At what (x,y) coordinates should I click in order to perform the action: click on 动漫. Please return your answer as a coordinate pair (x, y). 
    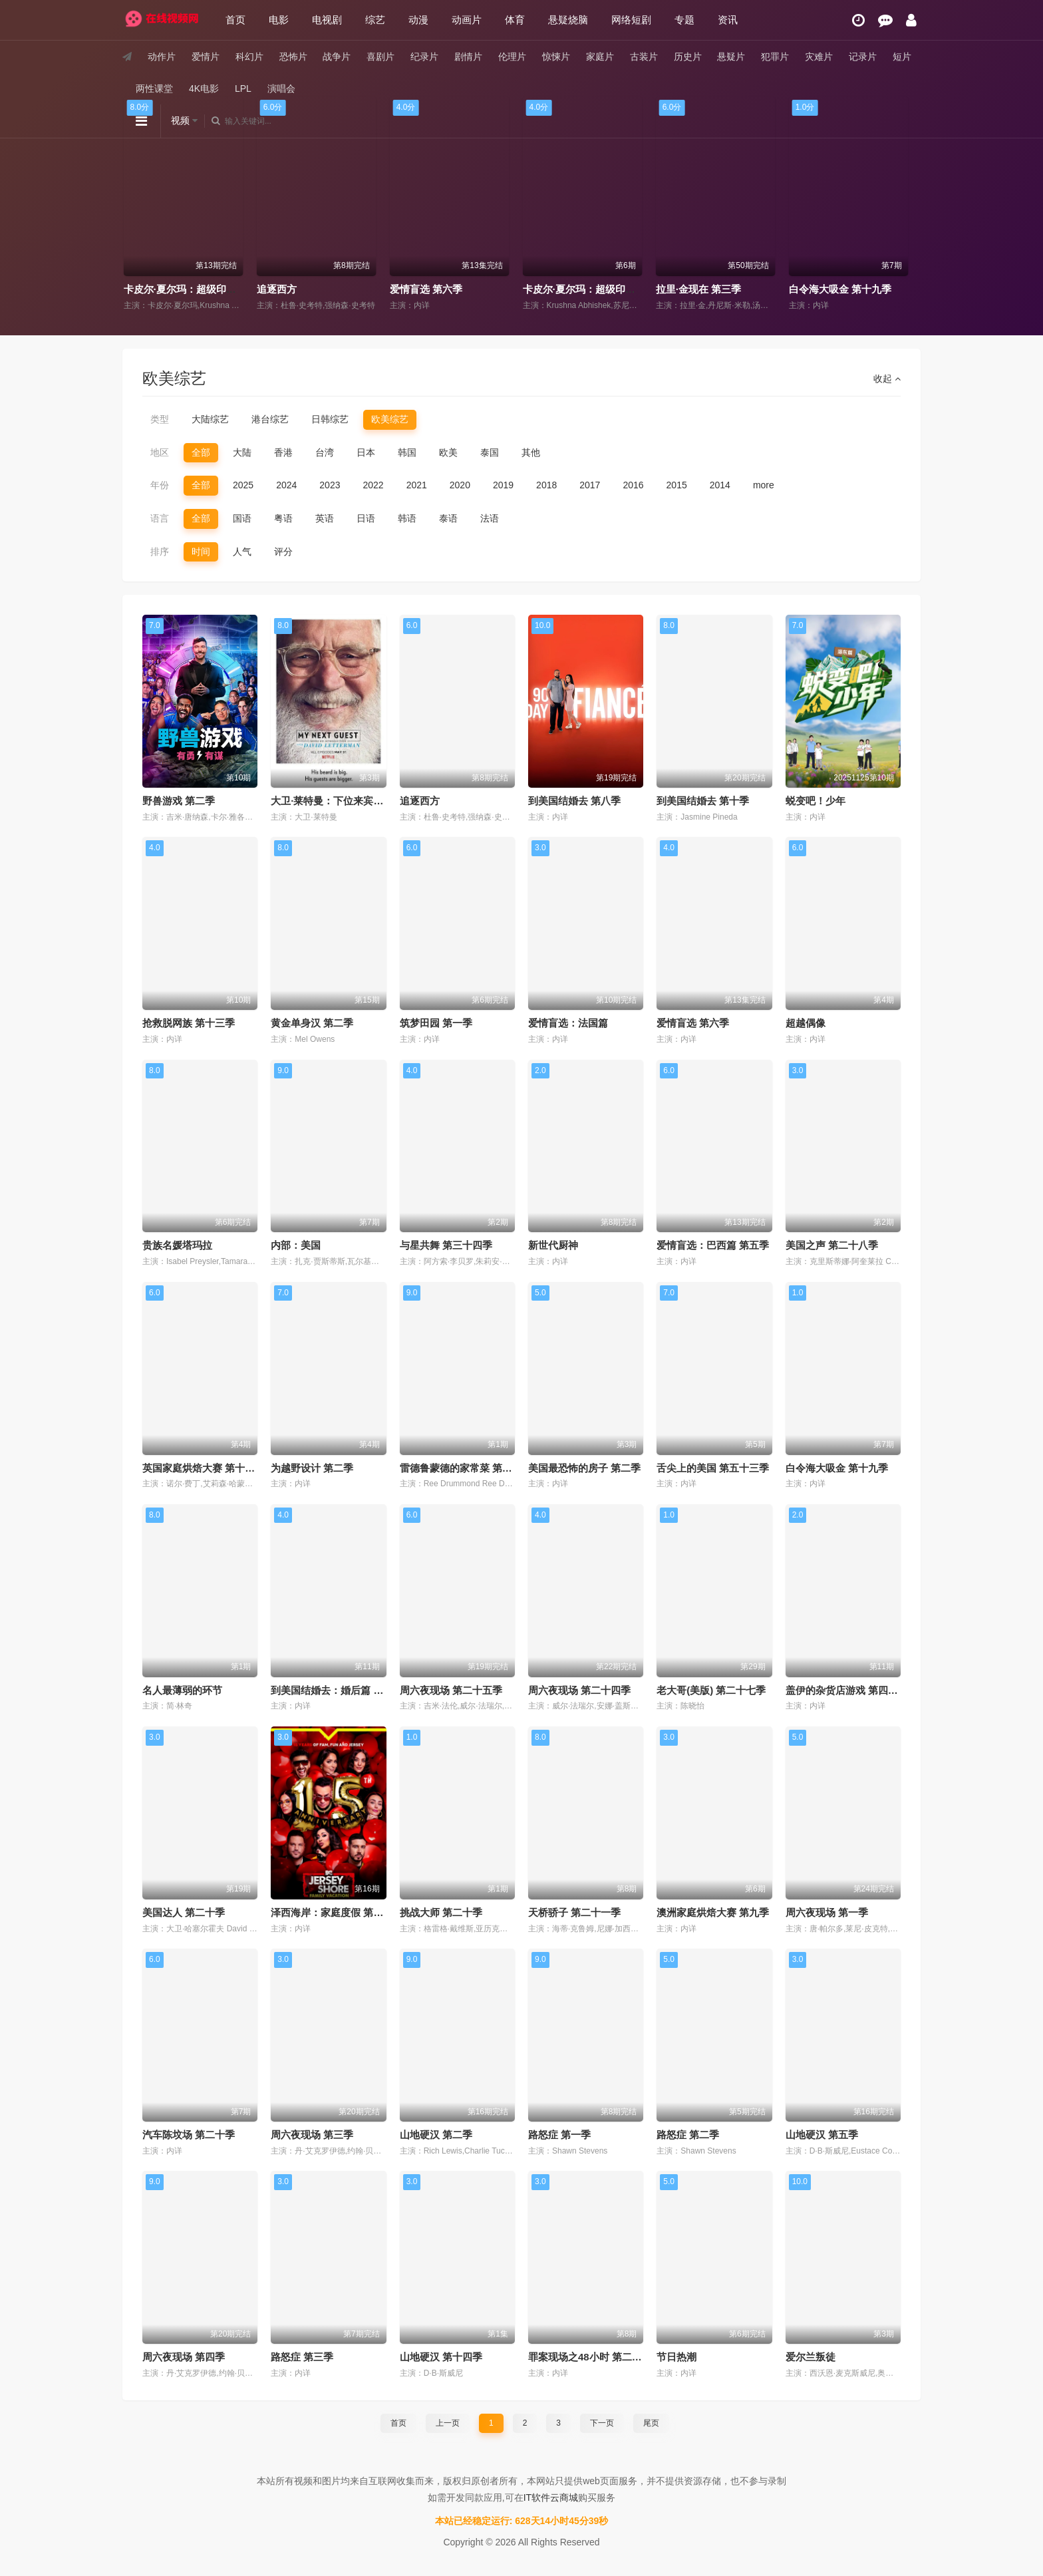
    Looking at the image, I should click on (418, 19).